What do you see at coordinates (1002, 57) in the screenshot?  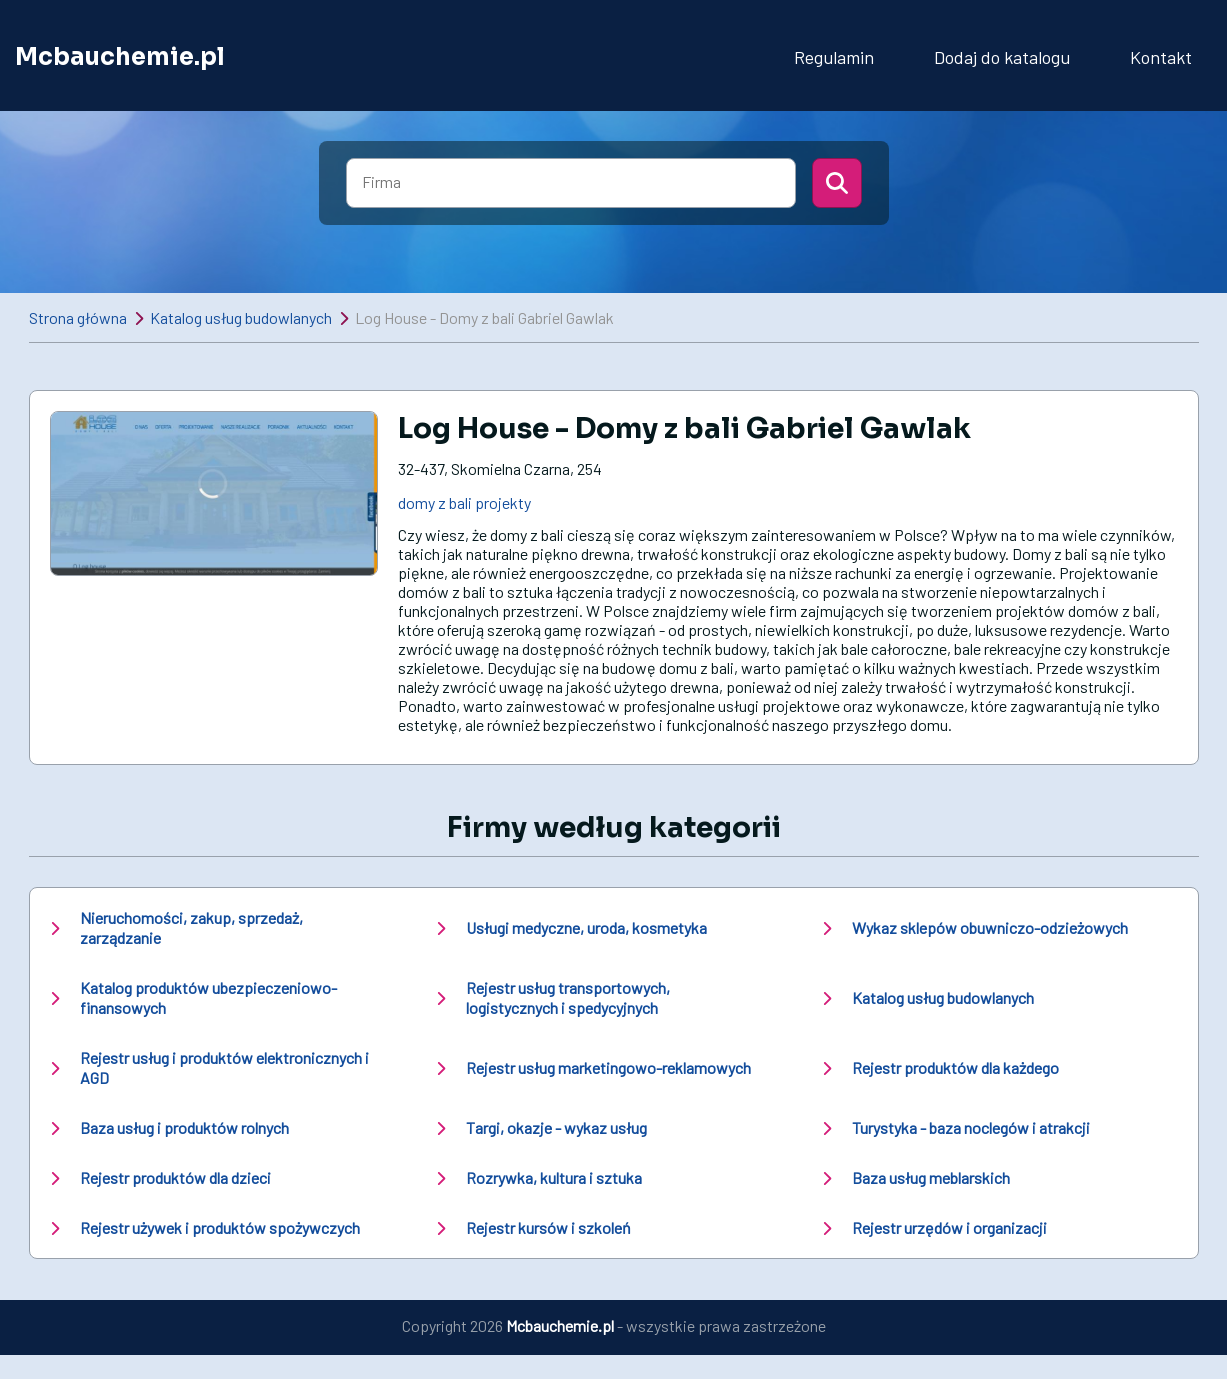 I see `Dodaj do katalogu` at bounding box center [1002, 57].